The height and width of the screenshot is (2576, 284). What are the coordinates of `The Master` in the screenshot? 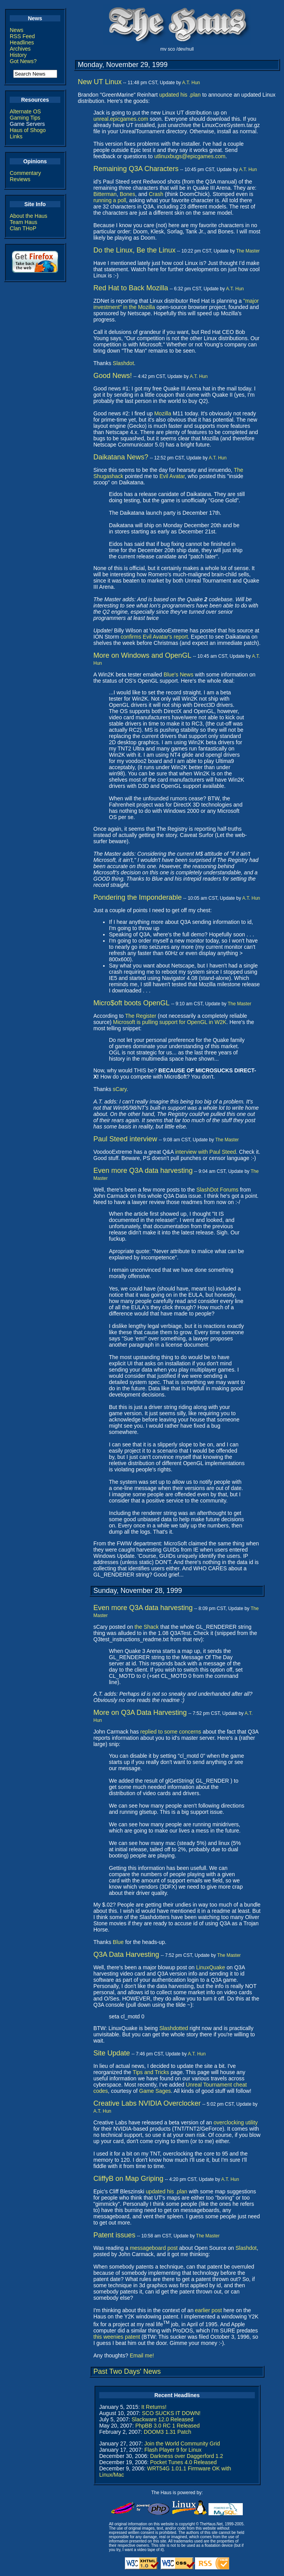 It's located at (248, 251).